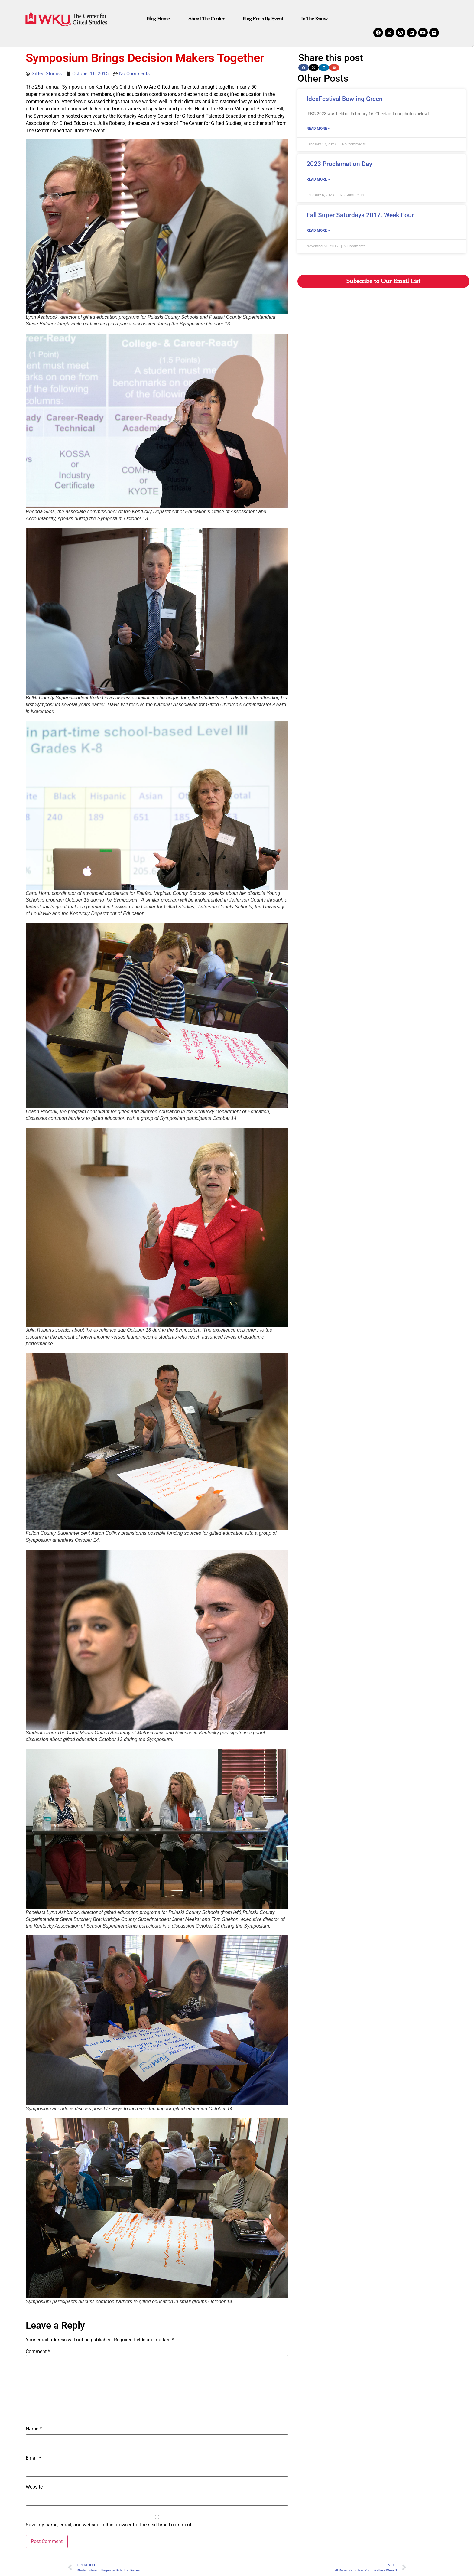  Describe the element at coordinates (318, 230) in the screenshot. I see `Read More » [Read more about Fall Super Saturdays 2017: Week Four]` at that location.